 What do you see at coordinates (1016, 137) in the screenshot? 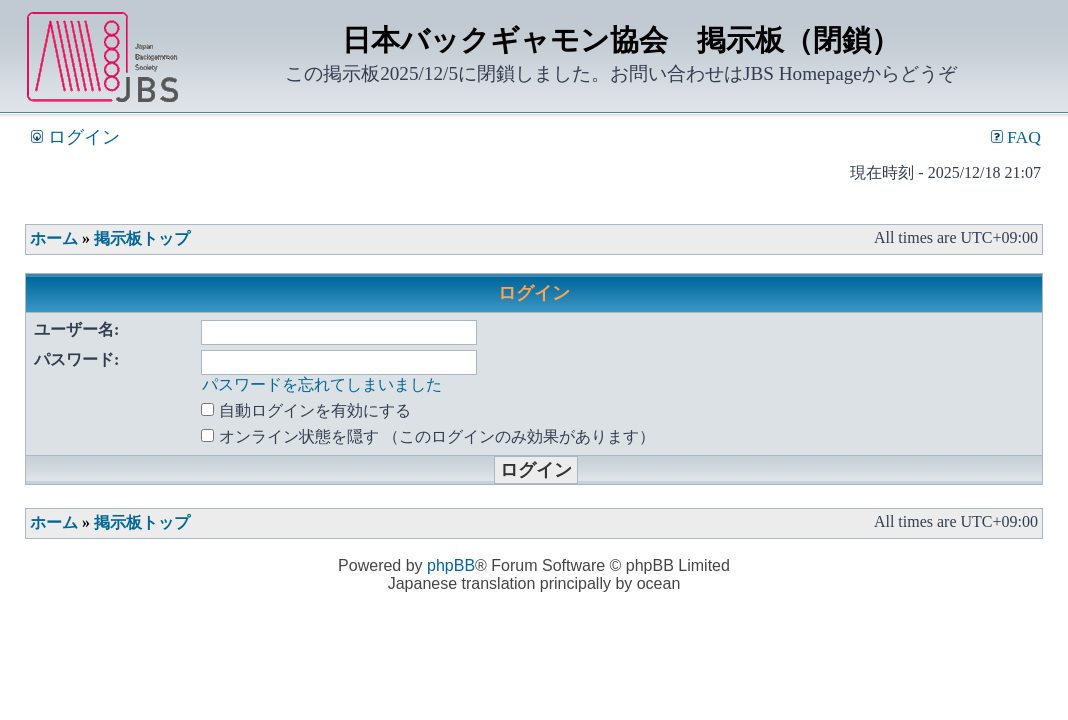
I see `FAQ` at bounding box center [1016, 137].